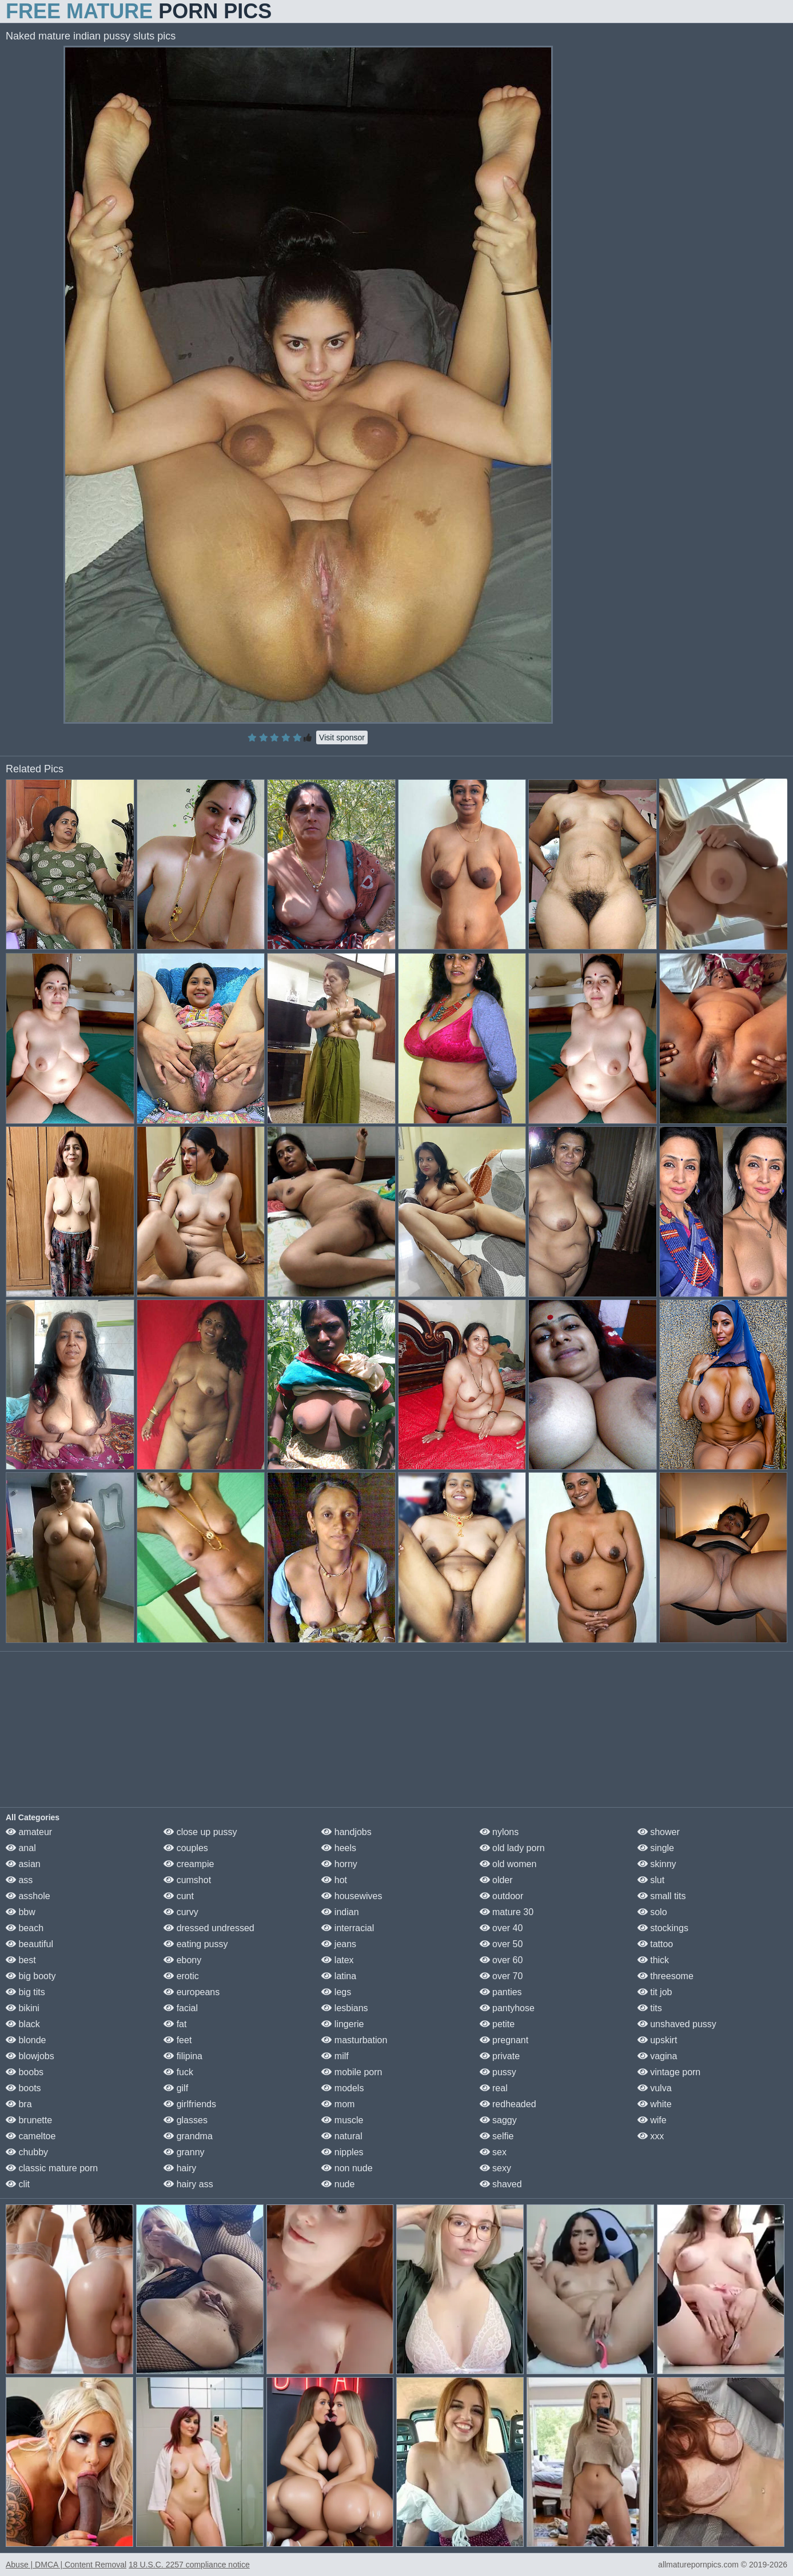 The image size is (793, 2576). What do you see at coordinates (342, 2088) in the screenshot?
I see `models` at bounding box center [342, 2088].